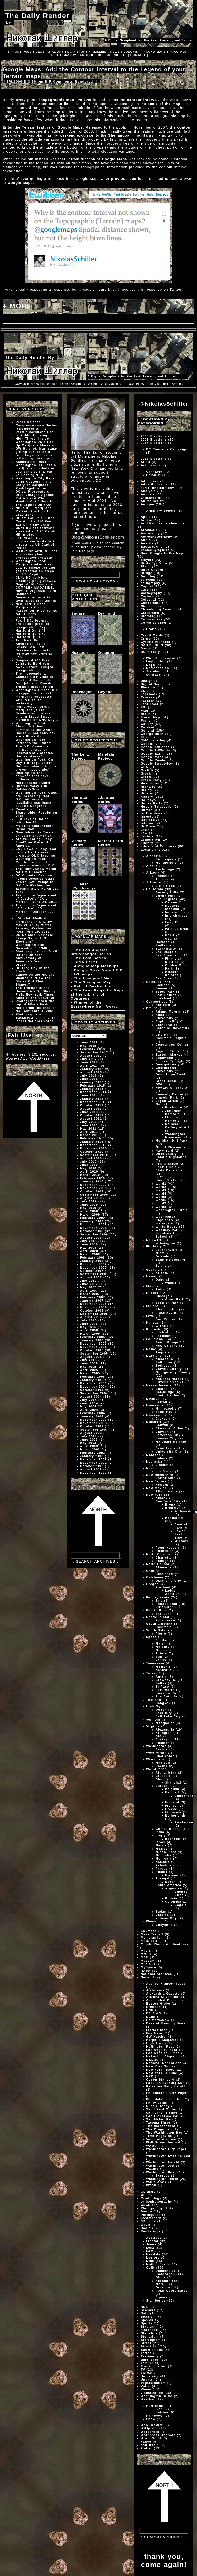 The image size is (197, 2576). I want to click on Washington Post: On Day 1 of legalization, Bowser submits bill to prevent ‘pot clubs’, so click(36, 764).